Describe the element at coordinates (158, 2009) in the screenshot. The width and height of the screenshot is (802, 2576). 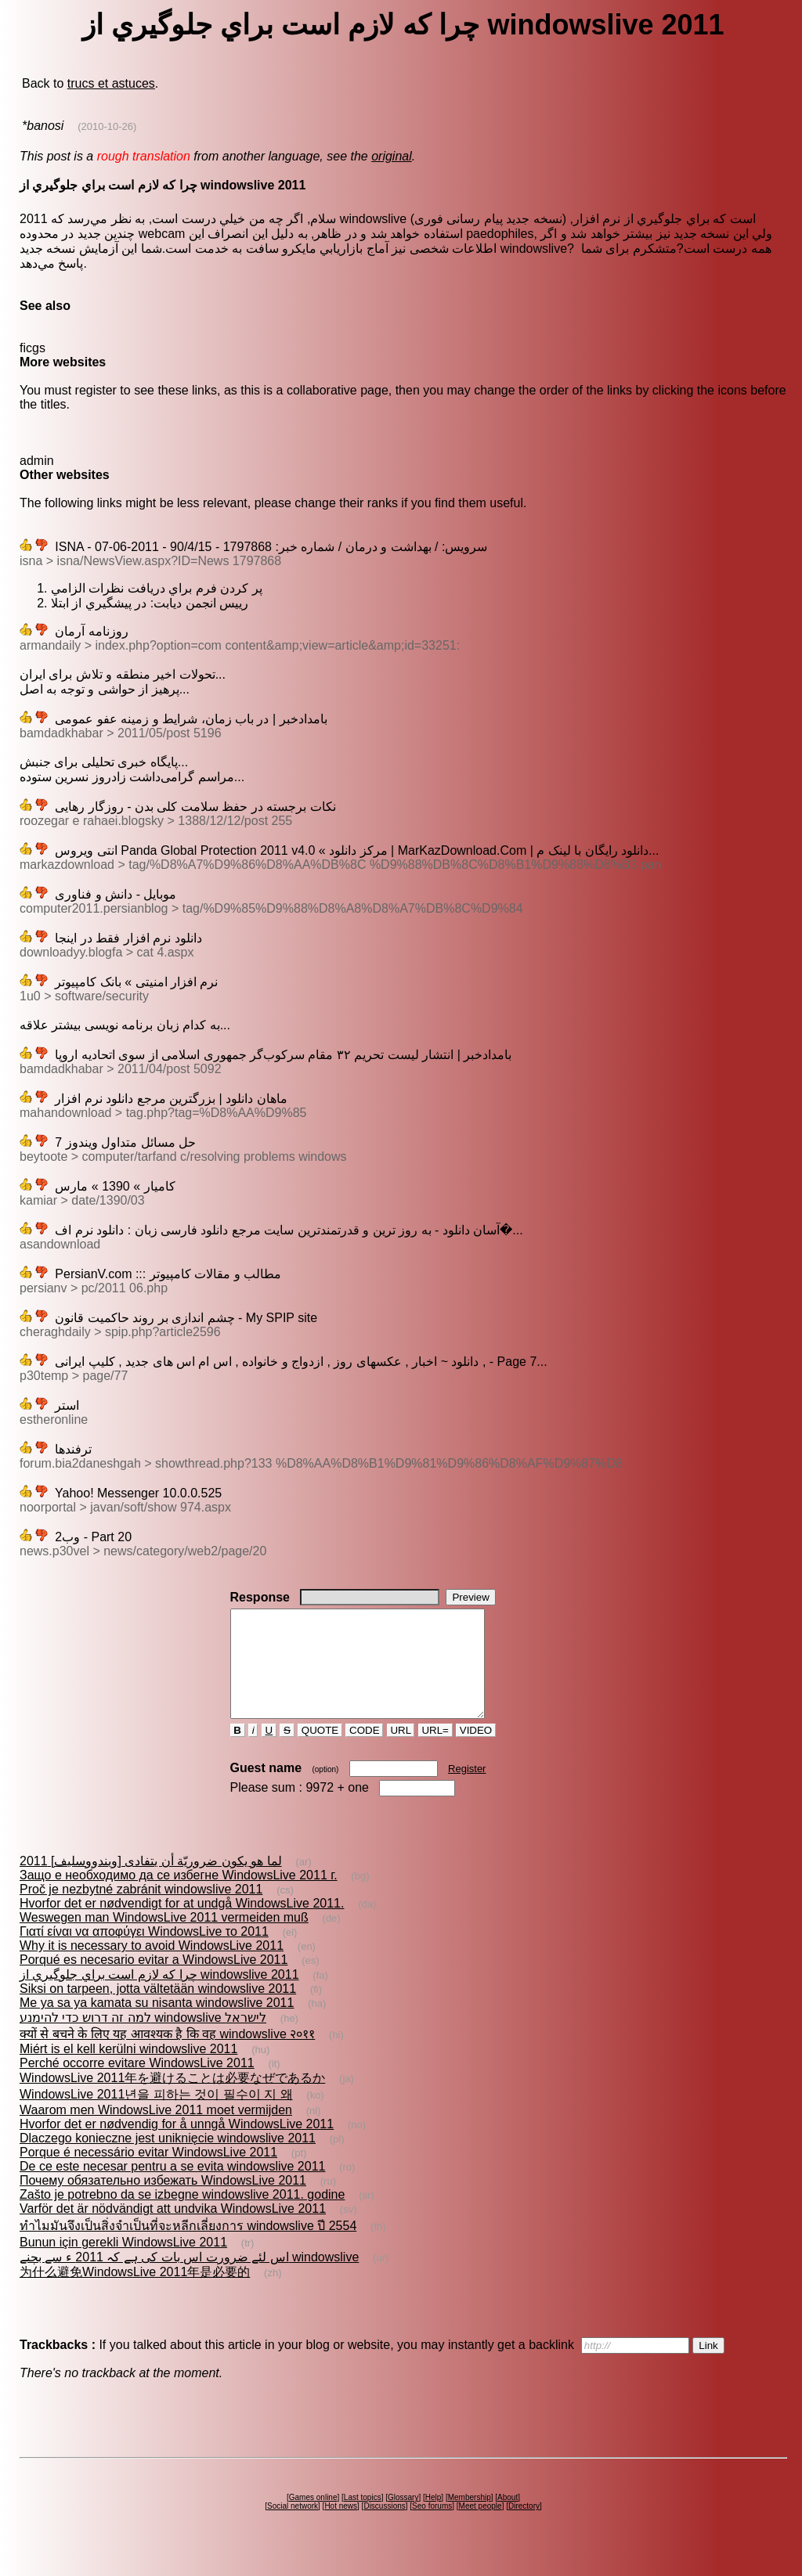
I see `Siksi on tarpeen, jotta vältetään windowslive 2011` at that location.